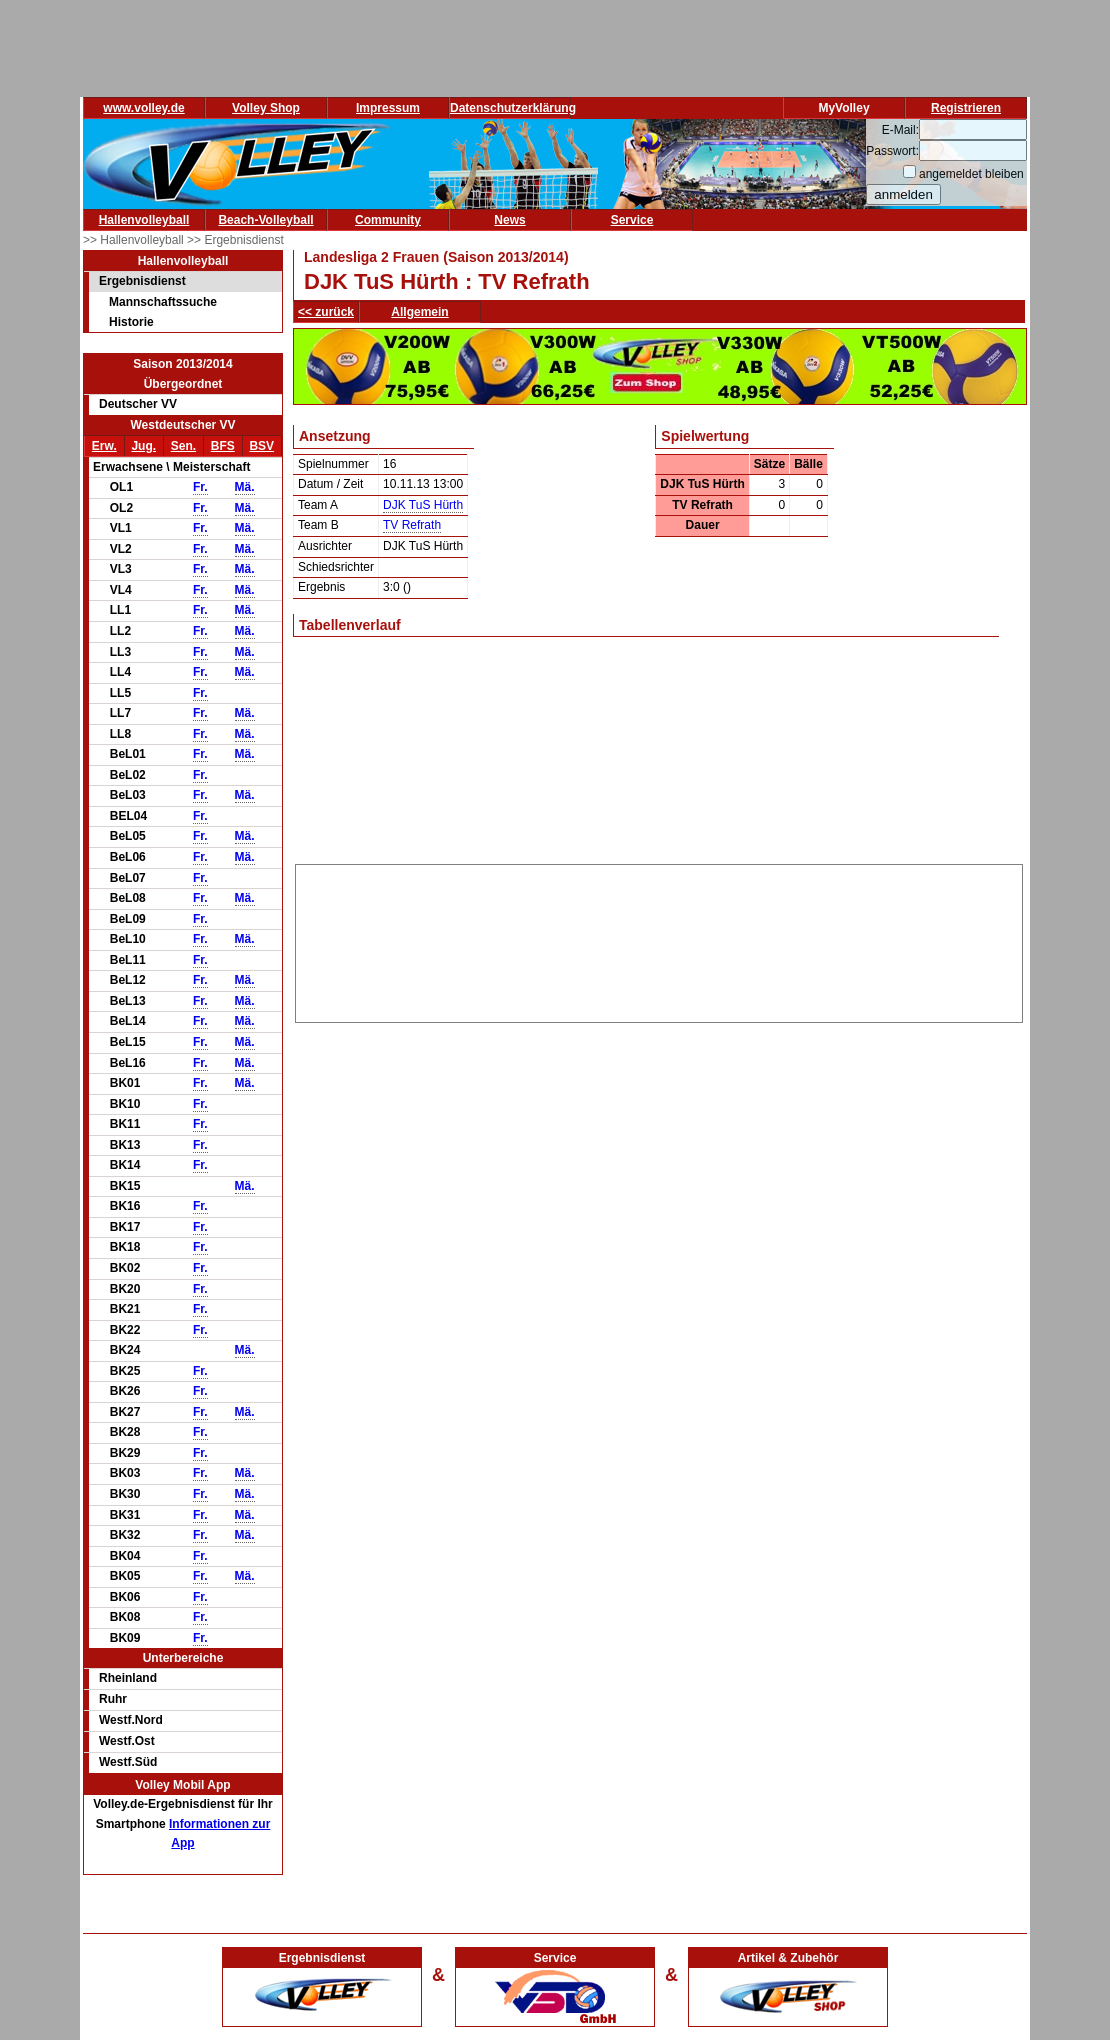  What do you see at coordinates (143, 108) in the screenshot?
I see `www.volley.de` at bounding box center [143, 108].